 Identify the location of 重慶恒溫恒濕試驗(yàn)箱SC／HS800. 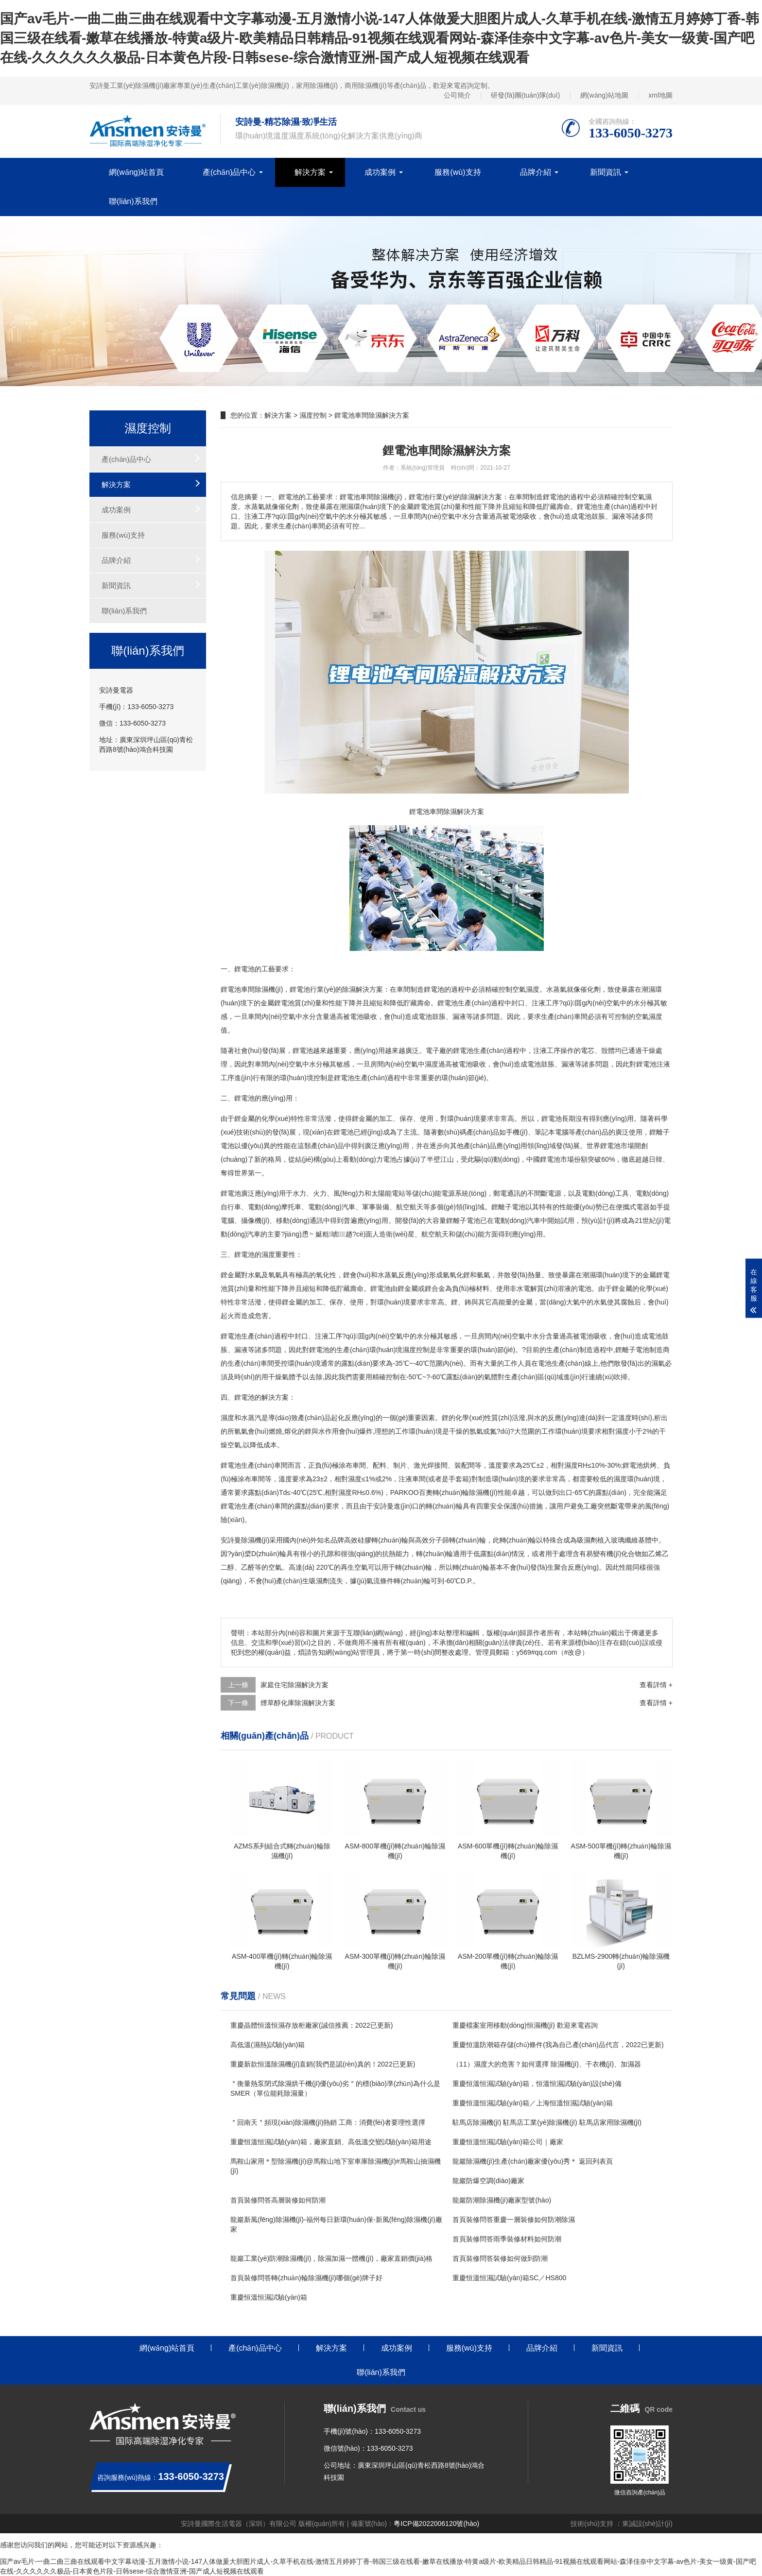
(509, 2278).